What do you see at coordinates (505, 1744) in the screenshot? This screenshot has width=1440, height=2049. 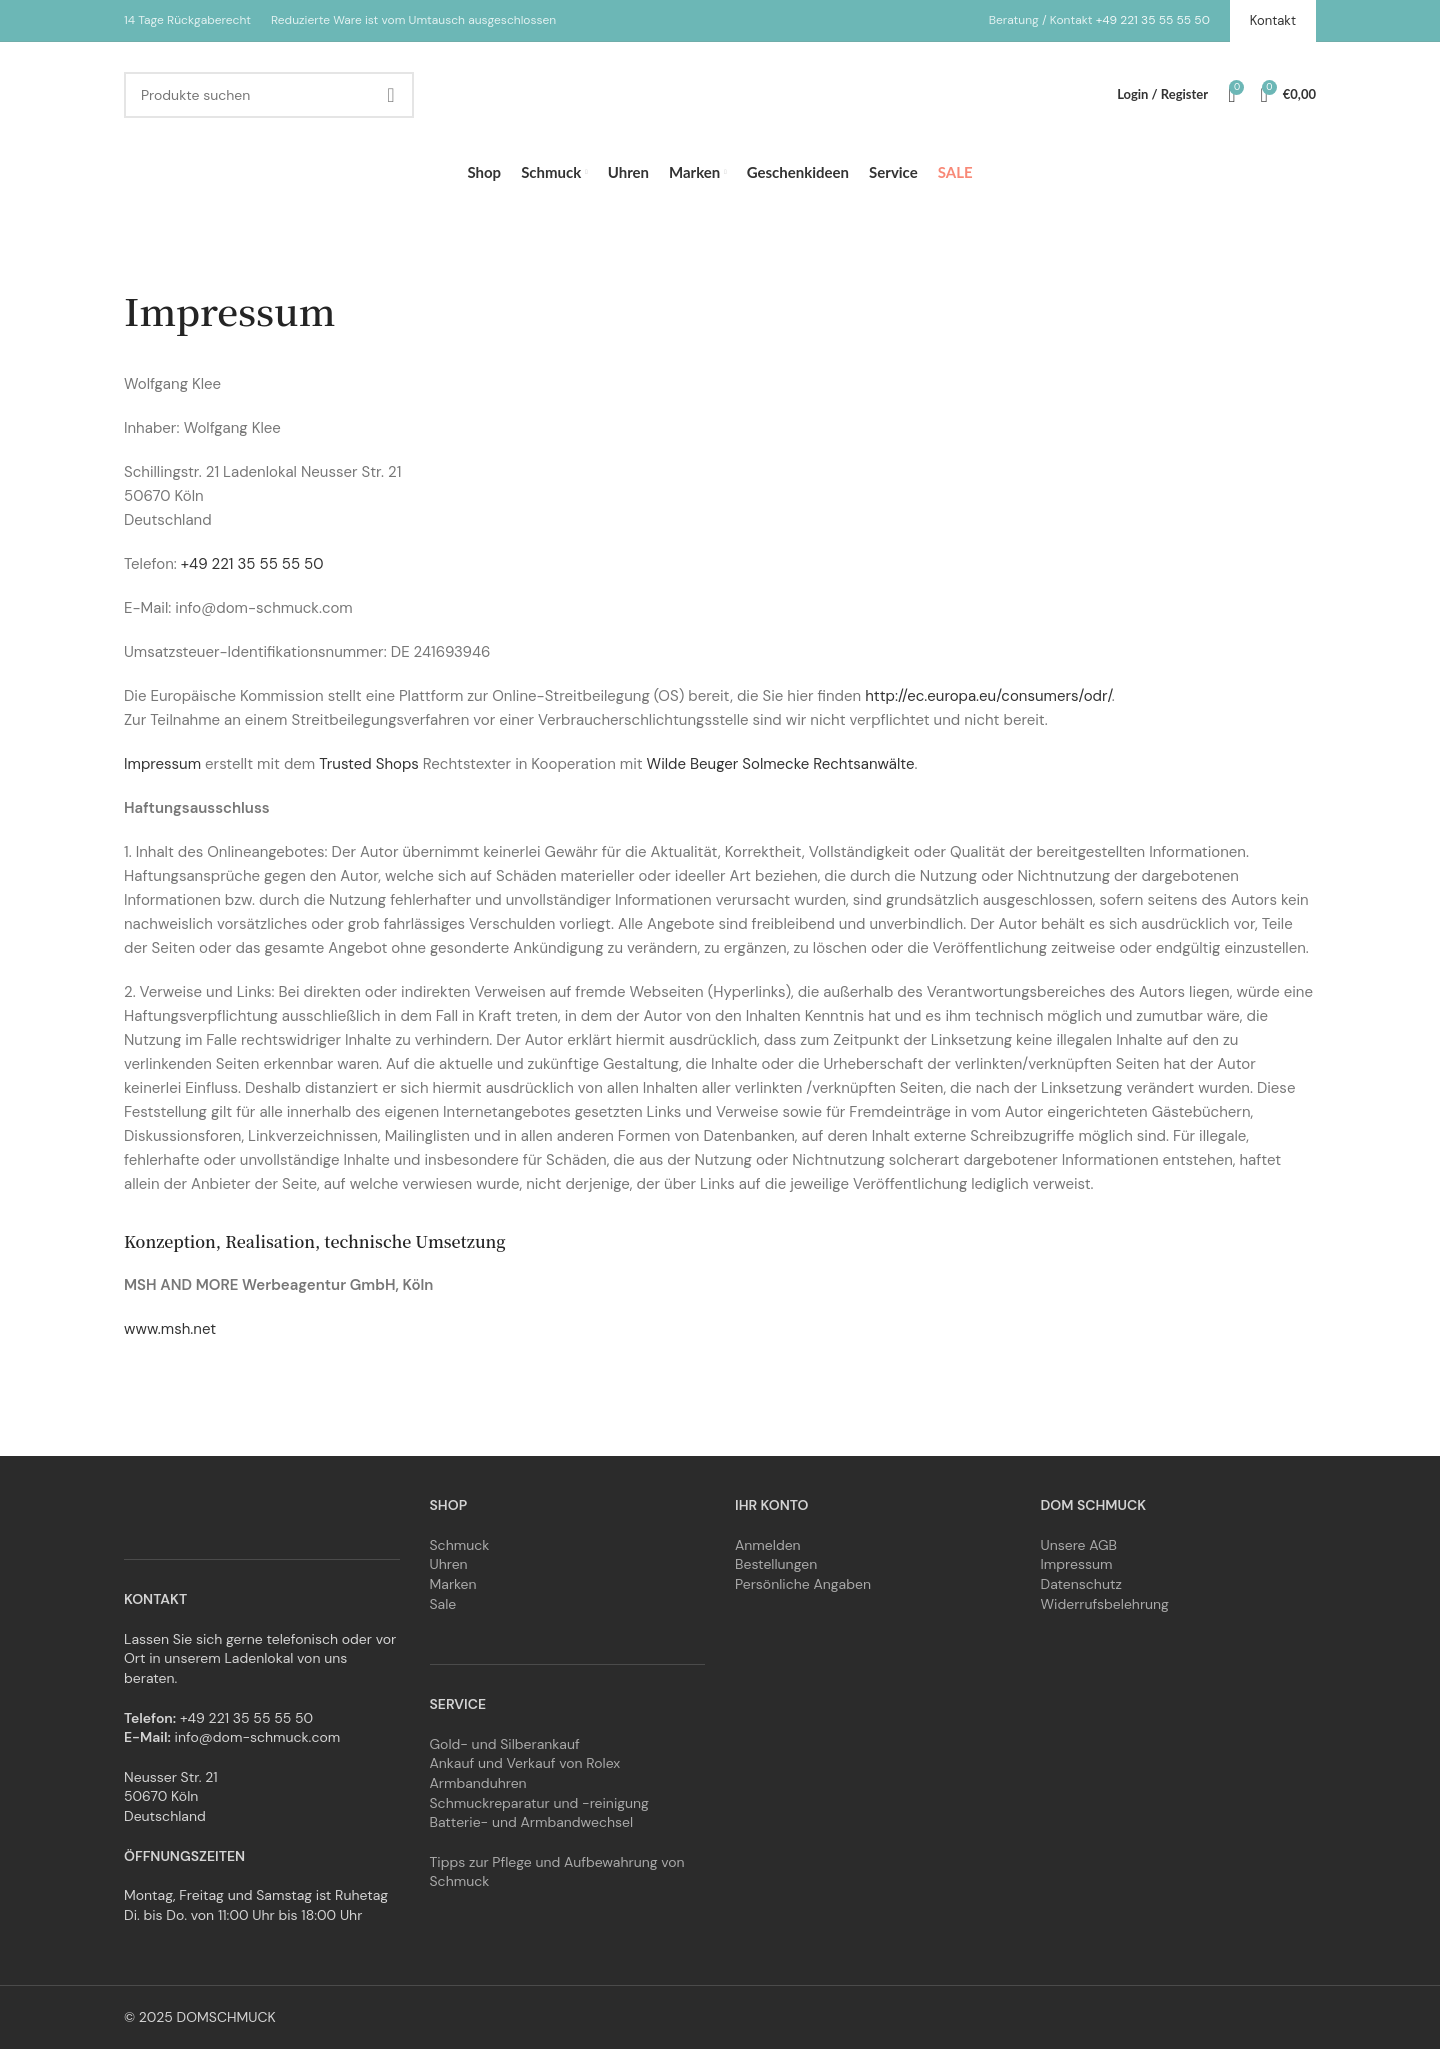 I see `Gold- und Silberankauf` at bounding box center [505, 1744].